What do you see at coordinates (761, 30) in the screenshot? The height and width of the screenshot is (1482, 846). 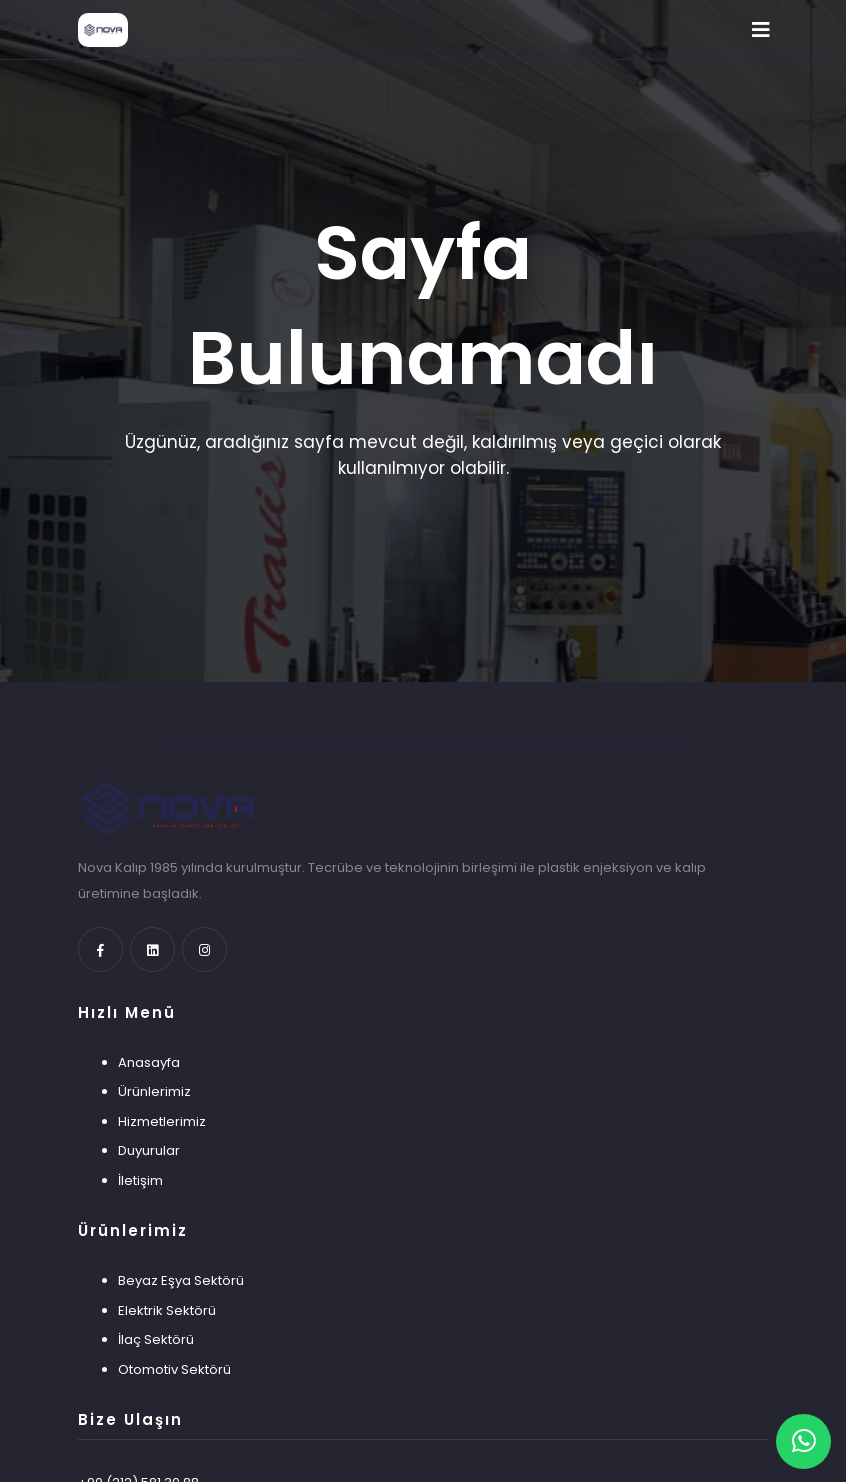 I see `[Toggle navigation]` at bounding box center [761, 30].